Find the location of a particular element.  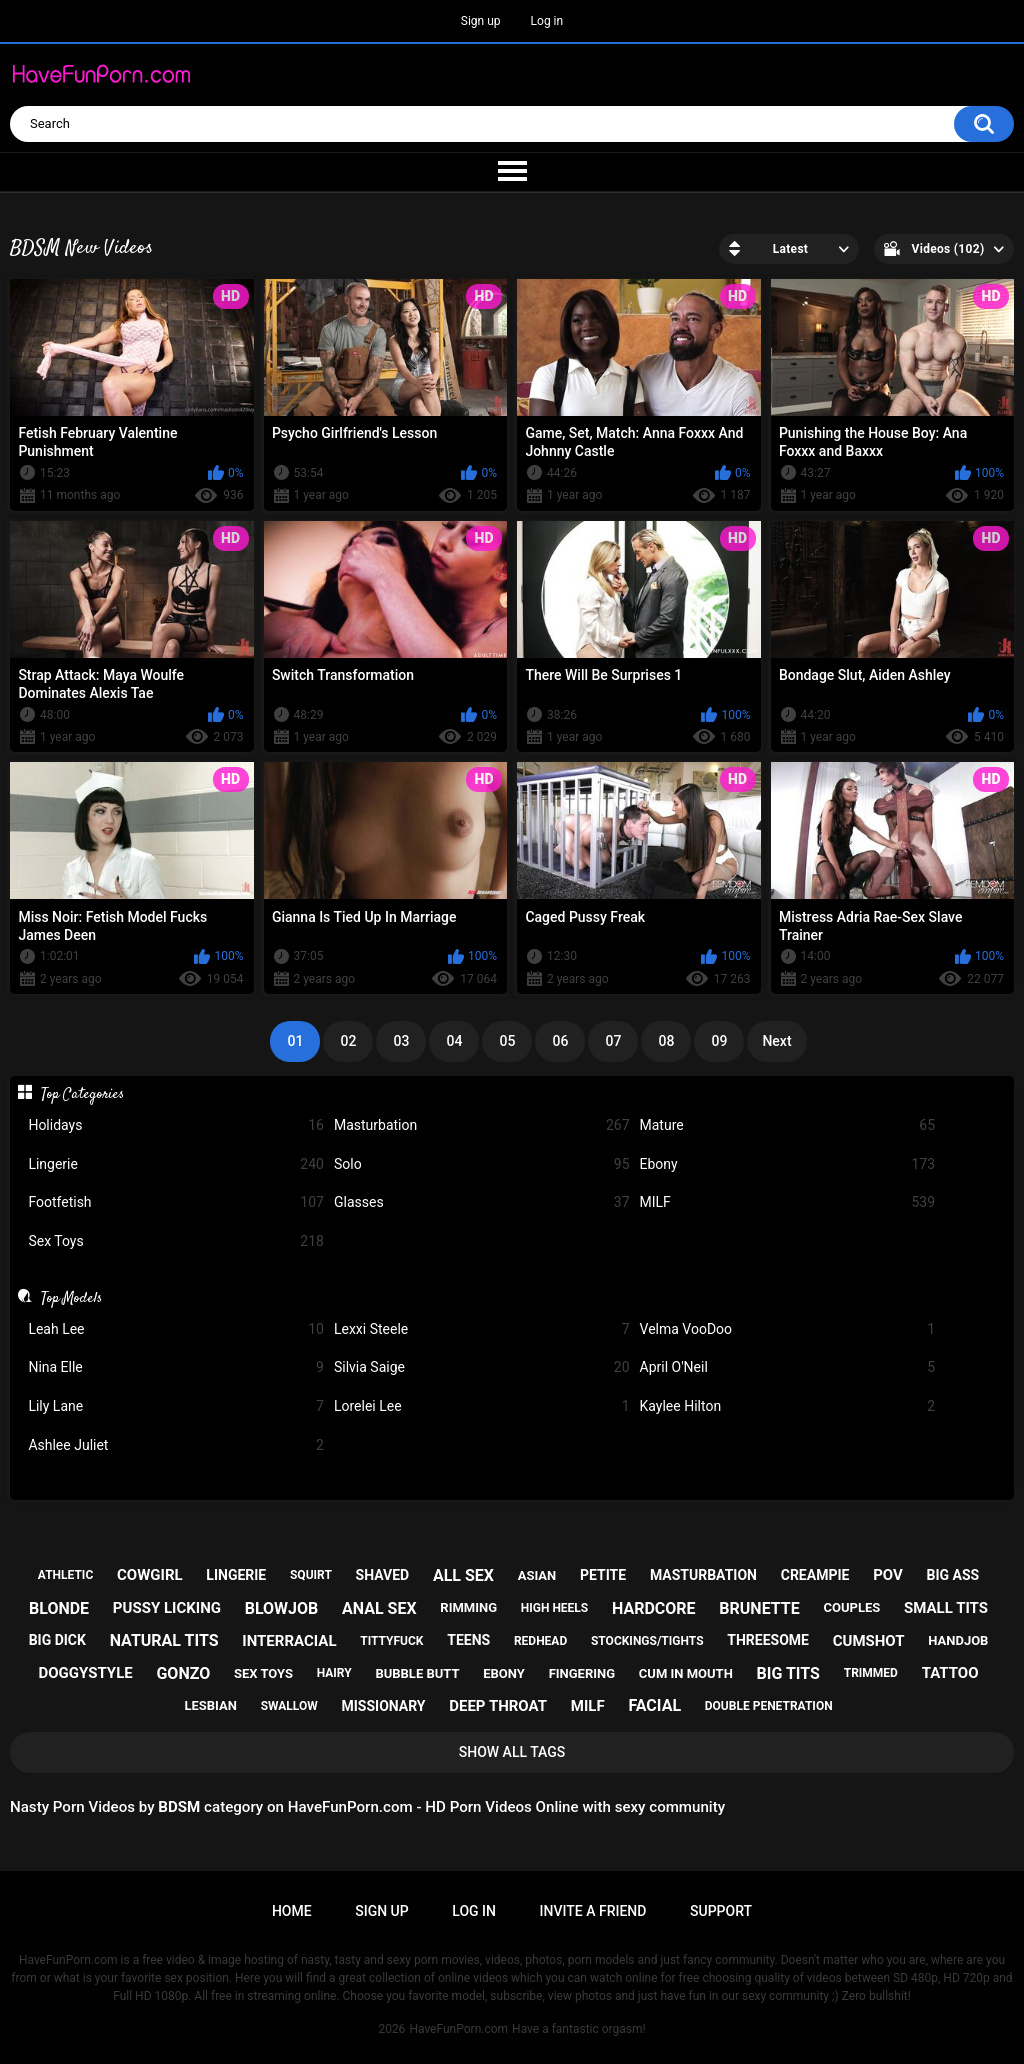

Glasses is located at coordinates (482, 1202).